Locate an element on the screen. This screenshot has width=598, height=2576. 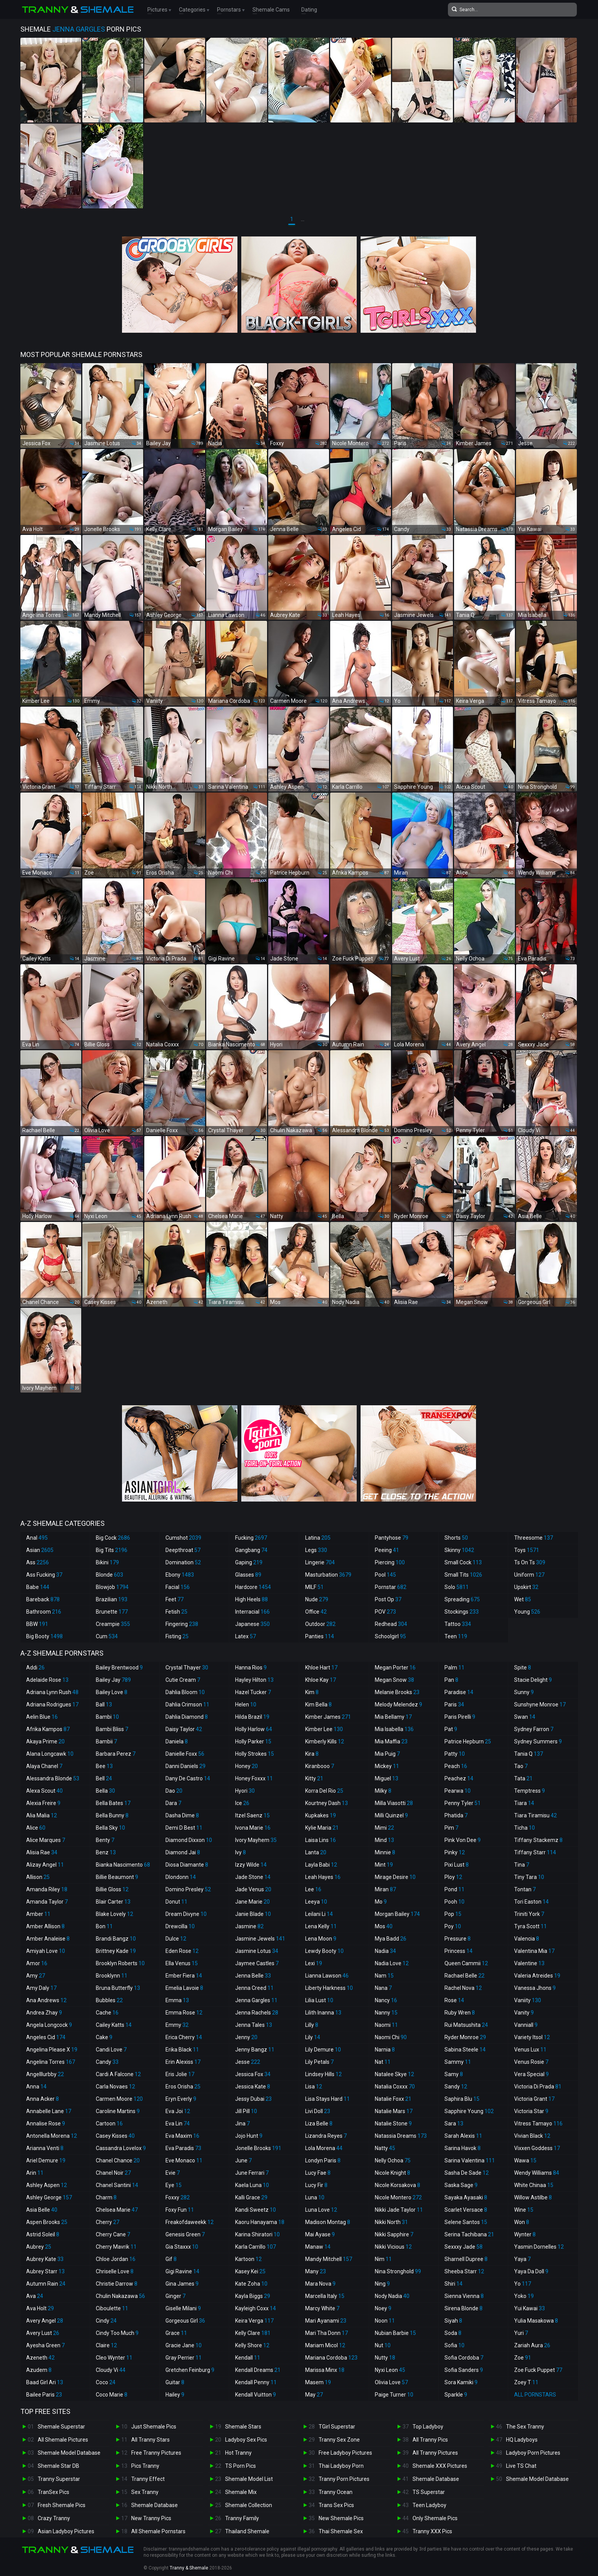
Just Shemale Pics is located at coordinates (153, 2426).